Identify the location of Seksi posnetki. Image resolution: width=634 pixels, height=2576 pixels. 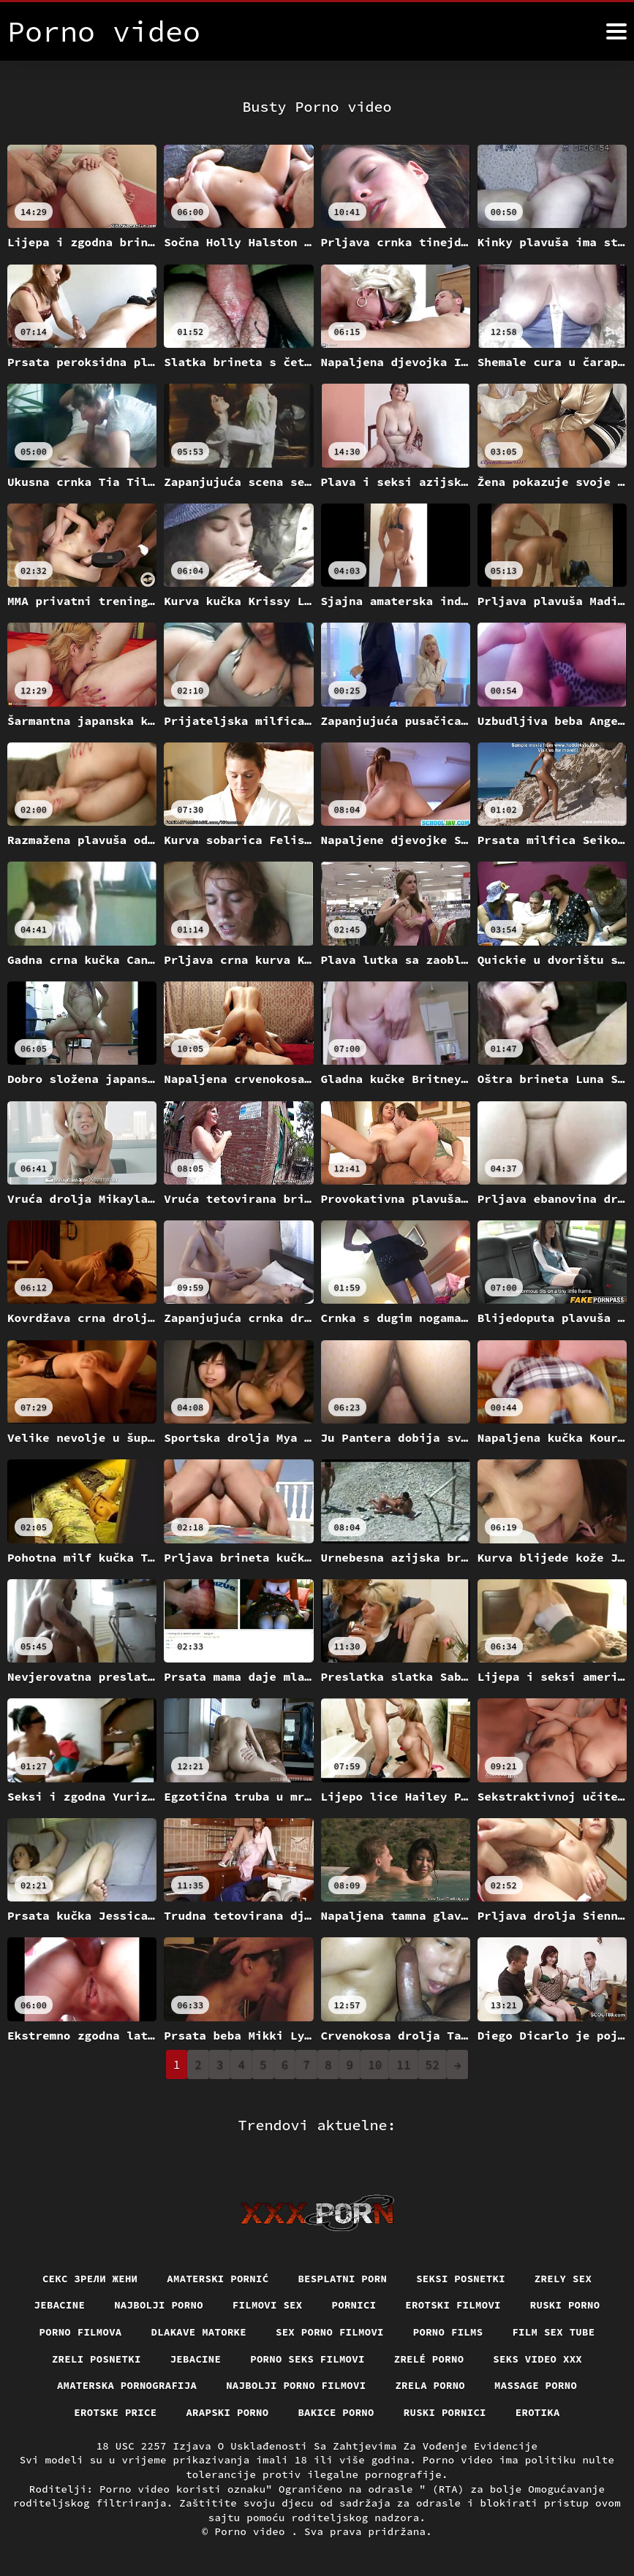
(462, 2277).